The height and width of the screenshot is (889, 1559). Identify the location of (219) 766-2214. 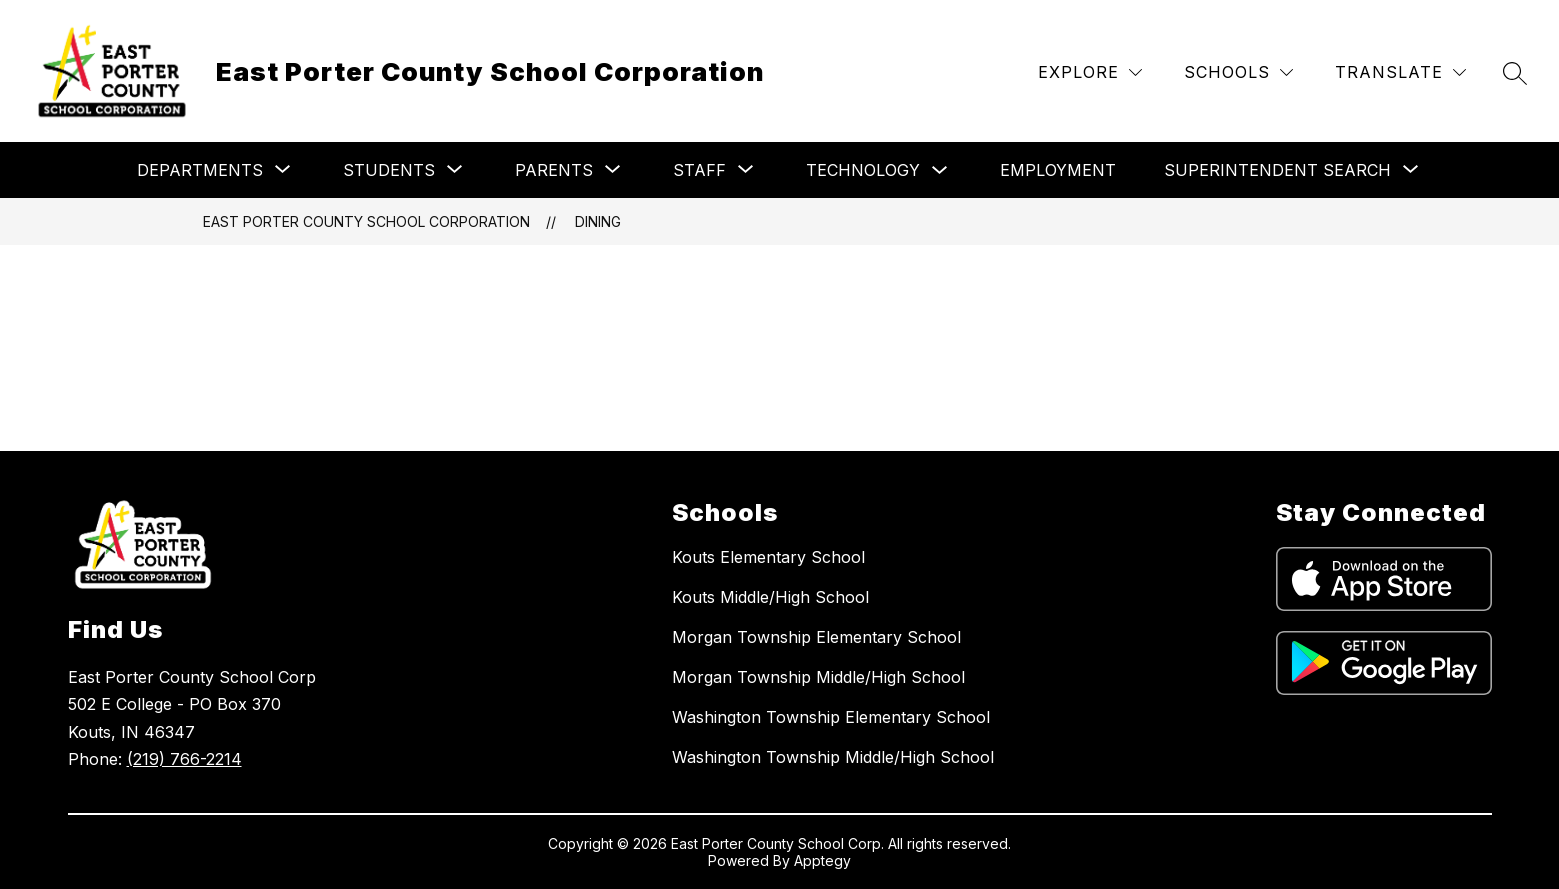
(184, 759).